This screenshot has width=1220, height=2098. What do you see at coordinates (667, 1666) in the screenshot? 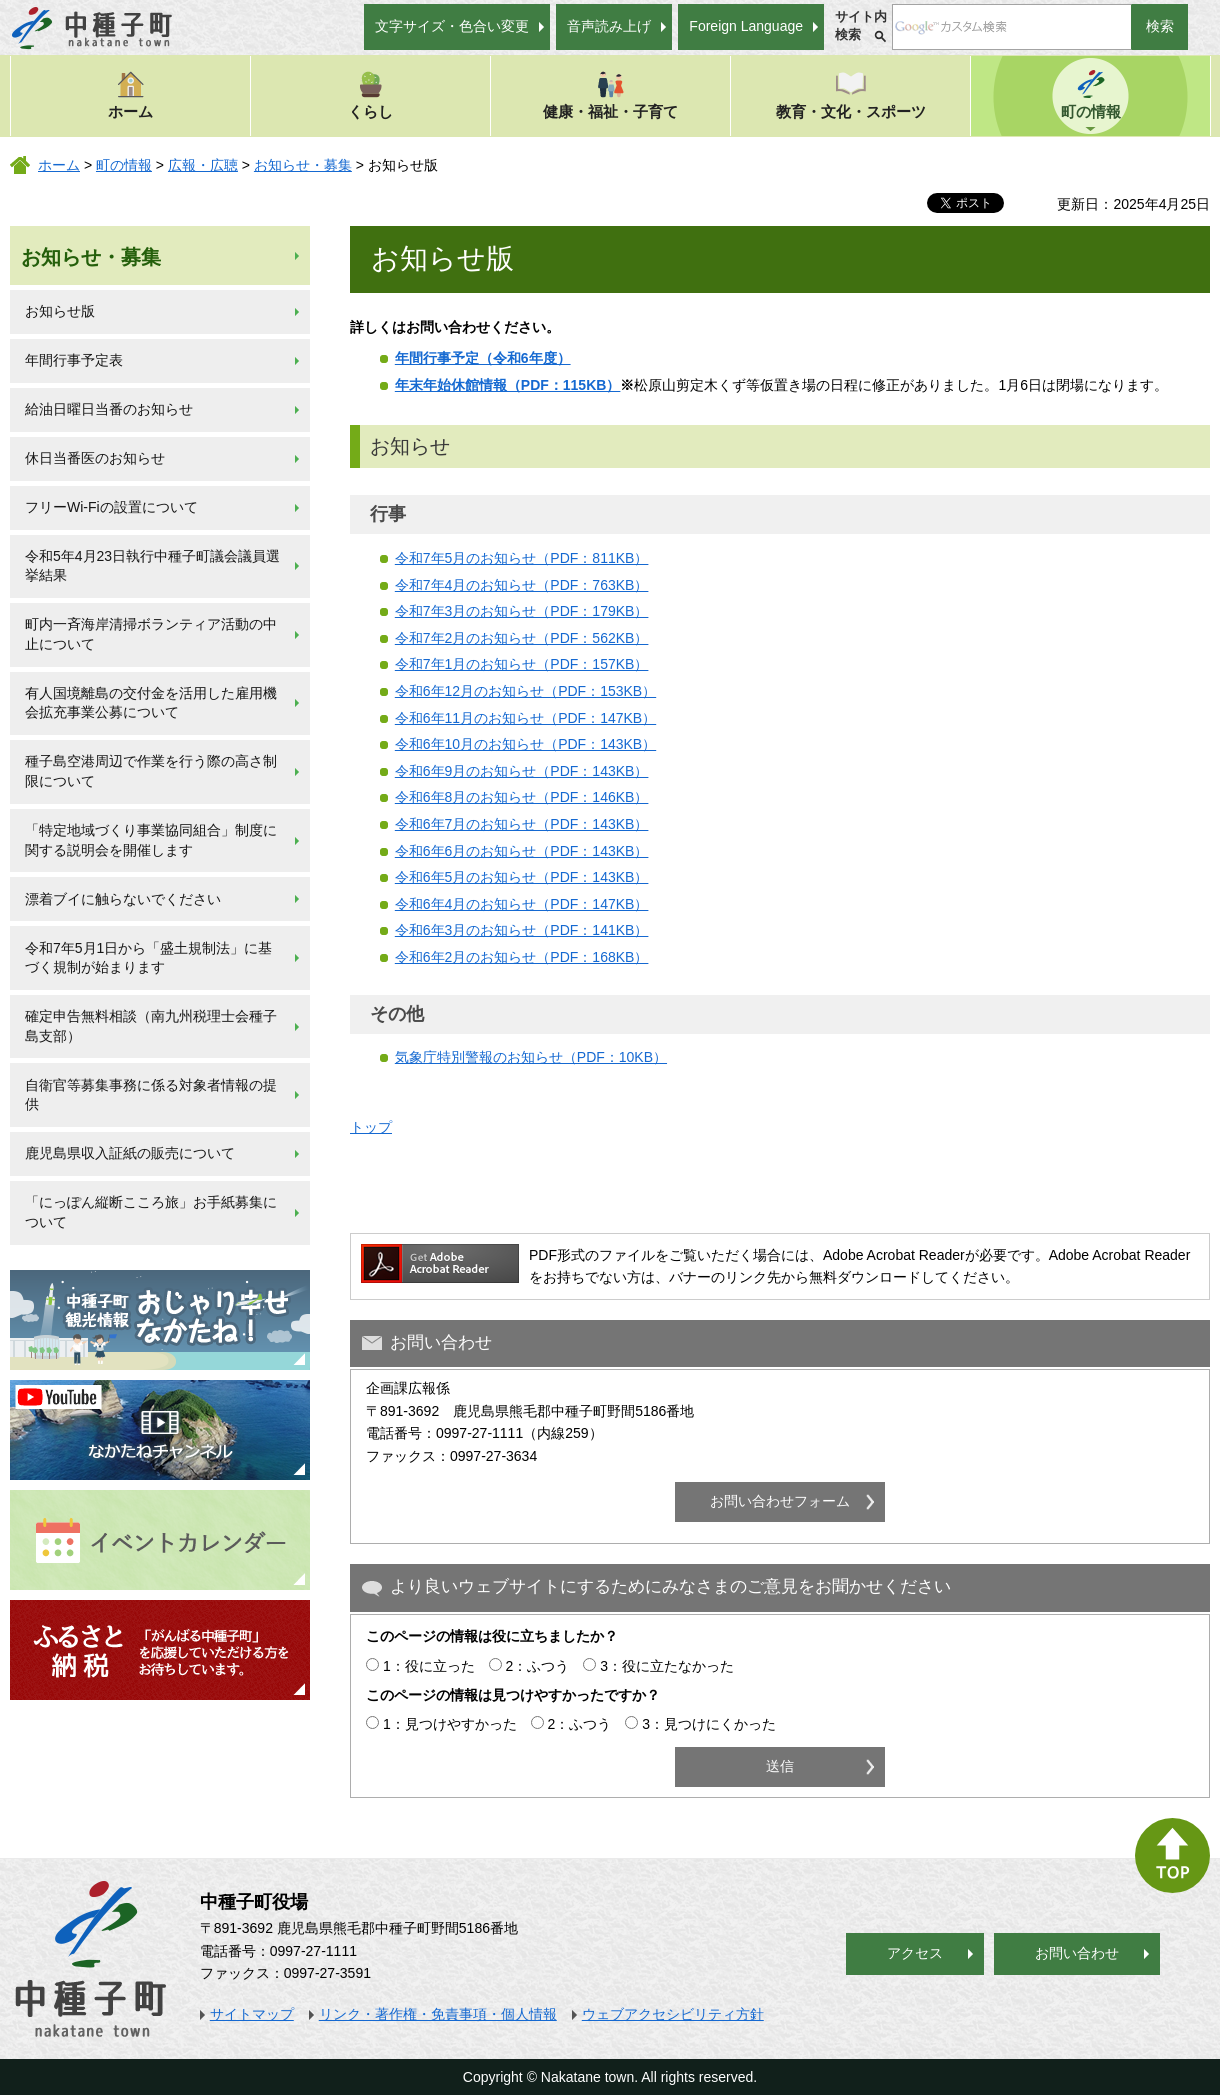
I see `3：役に立たなかった` at bounding box center [667, 1666].